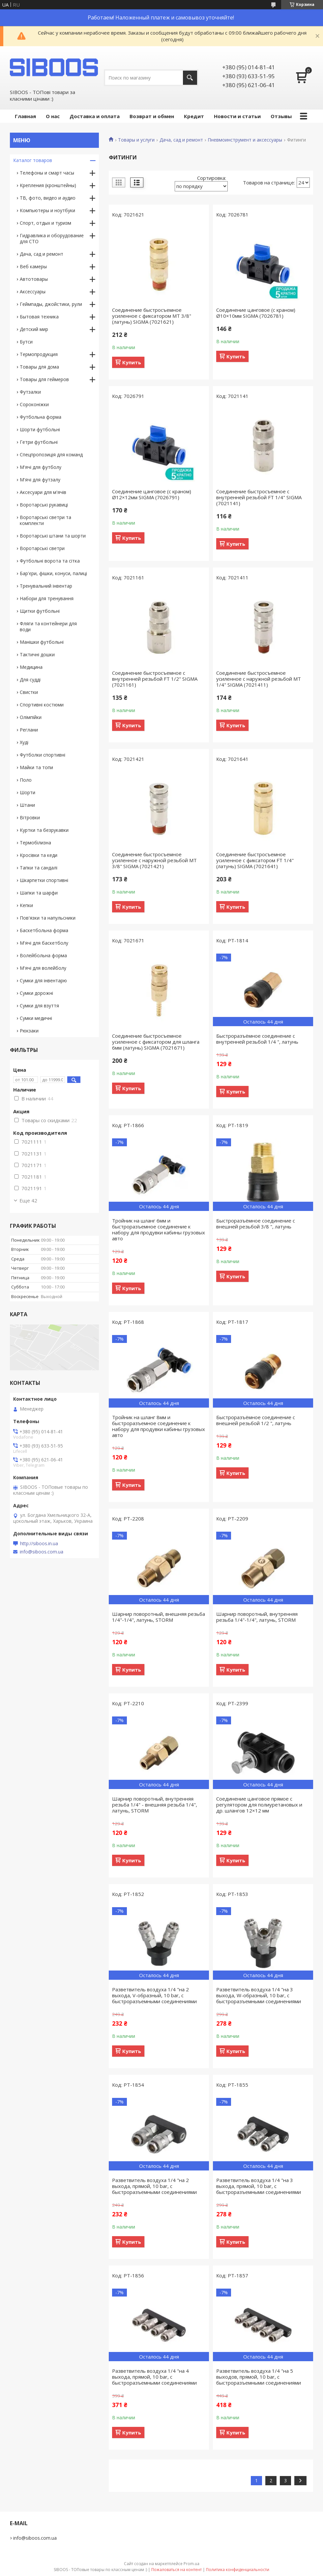 This screenshot has height=2576, width=323. I want to click on Куртки та безрукавки, so click(44, 830).